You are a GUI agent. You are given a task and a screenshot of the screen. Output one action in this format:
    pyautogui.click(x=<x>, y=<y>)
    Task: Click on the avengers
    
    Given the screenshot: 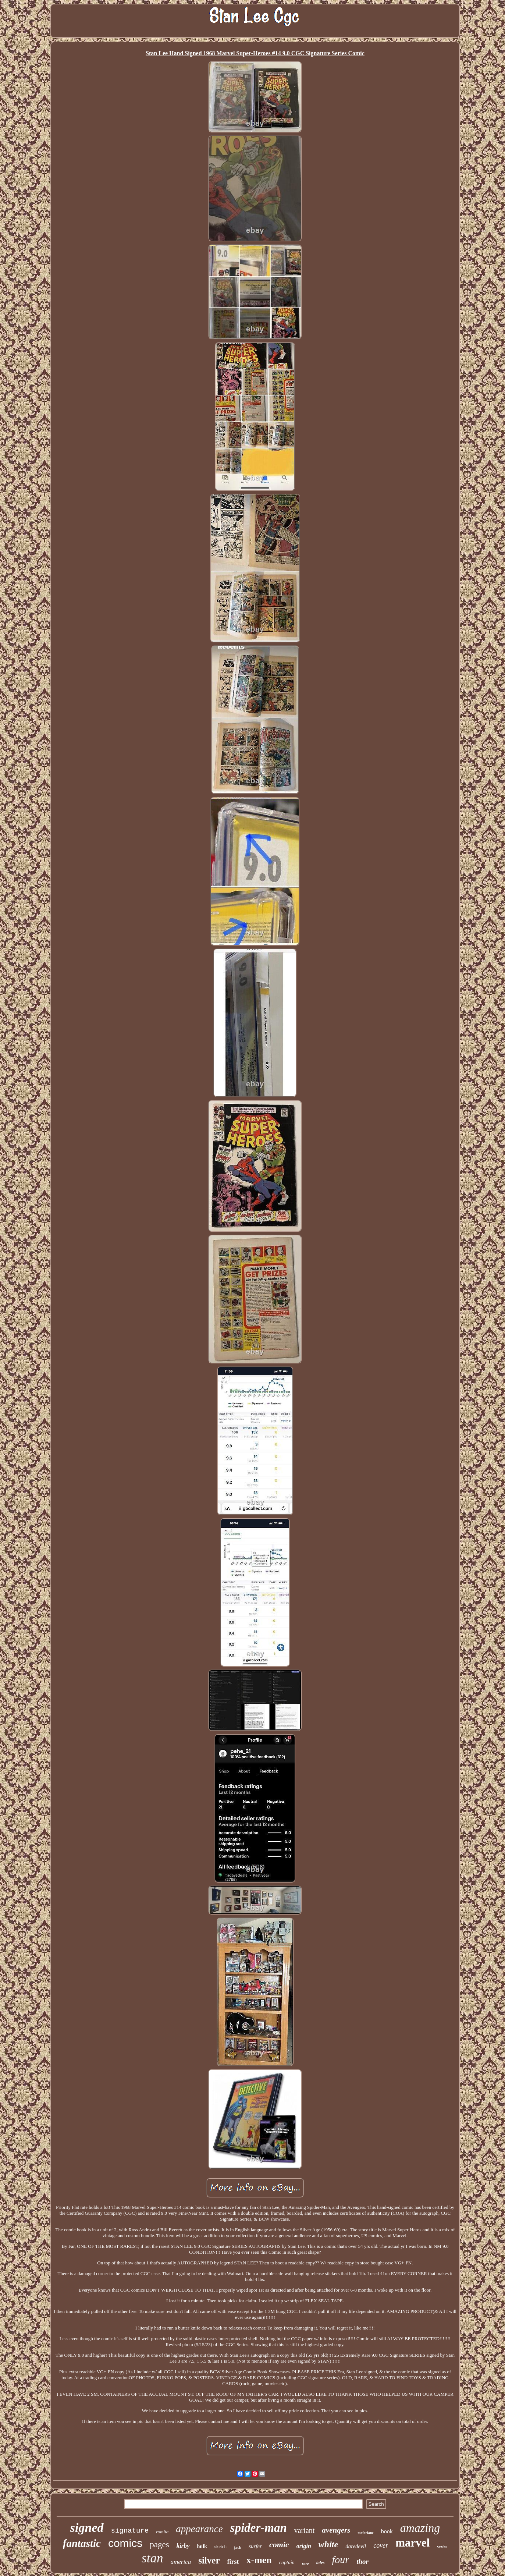 What is the action you would take?
    pyautogui.click(x=336, y=2530)
    